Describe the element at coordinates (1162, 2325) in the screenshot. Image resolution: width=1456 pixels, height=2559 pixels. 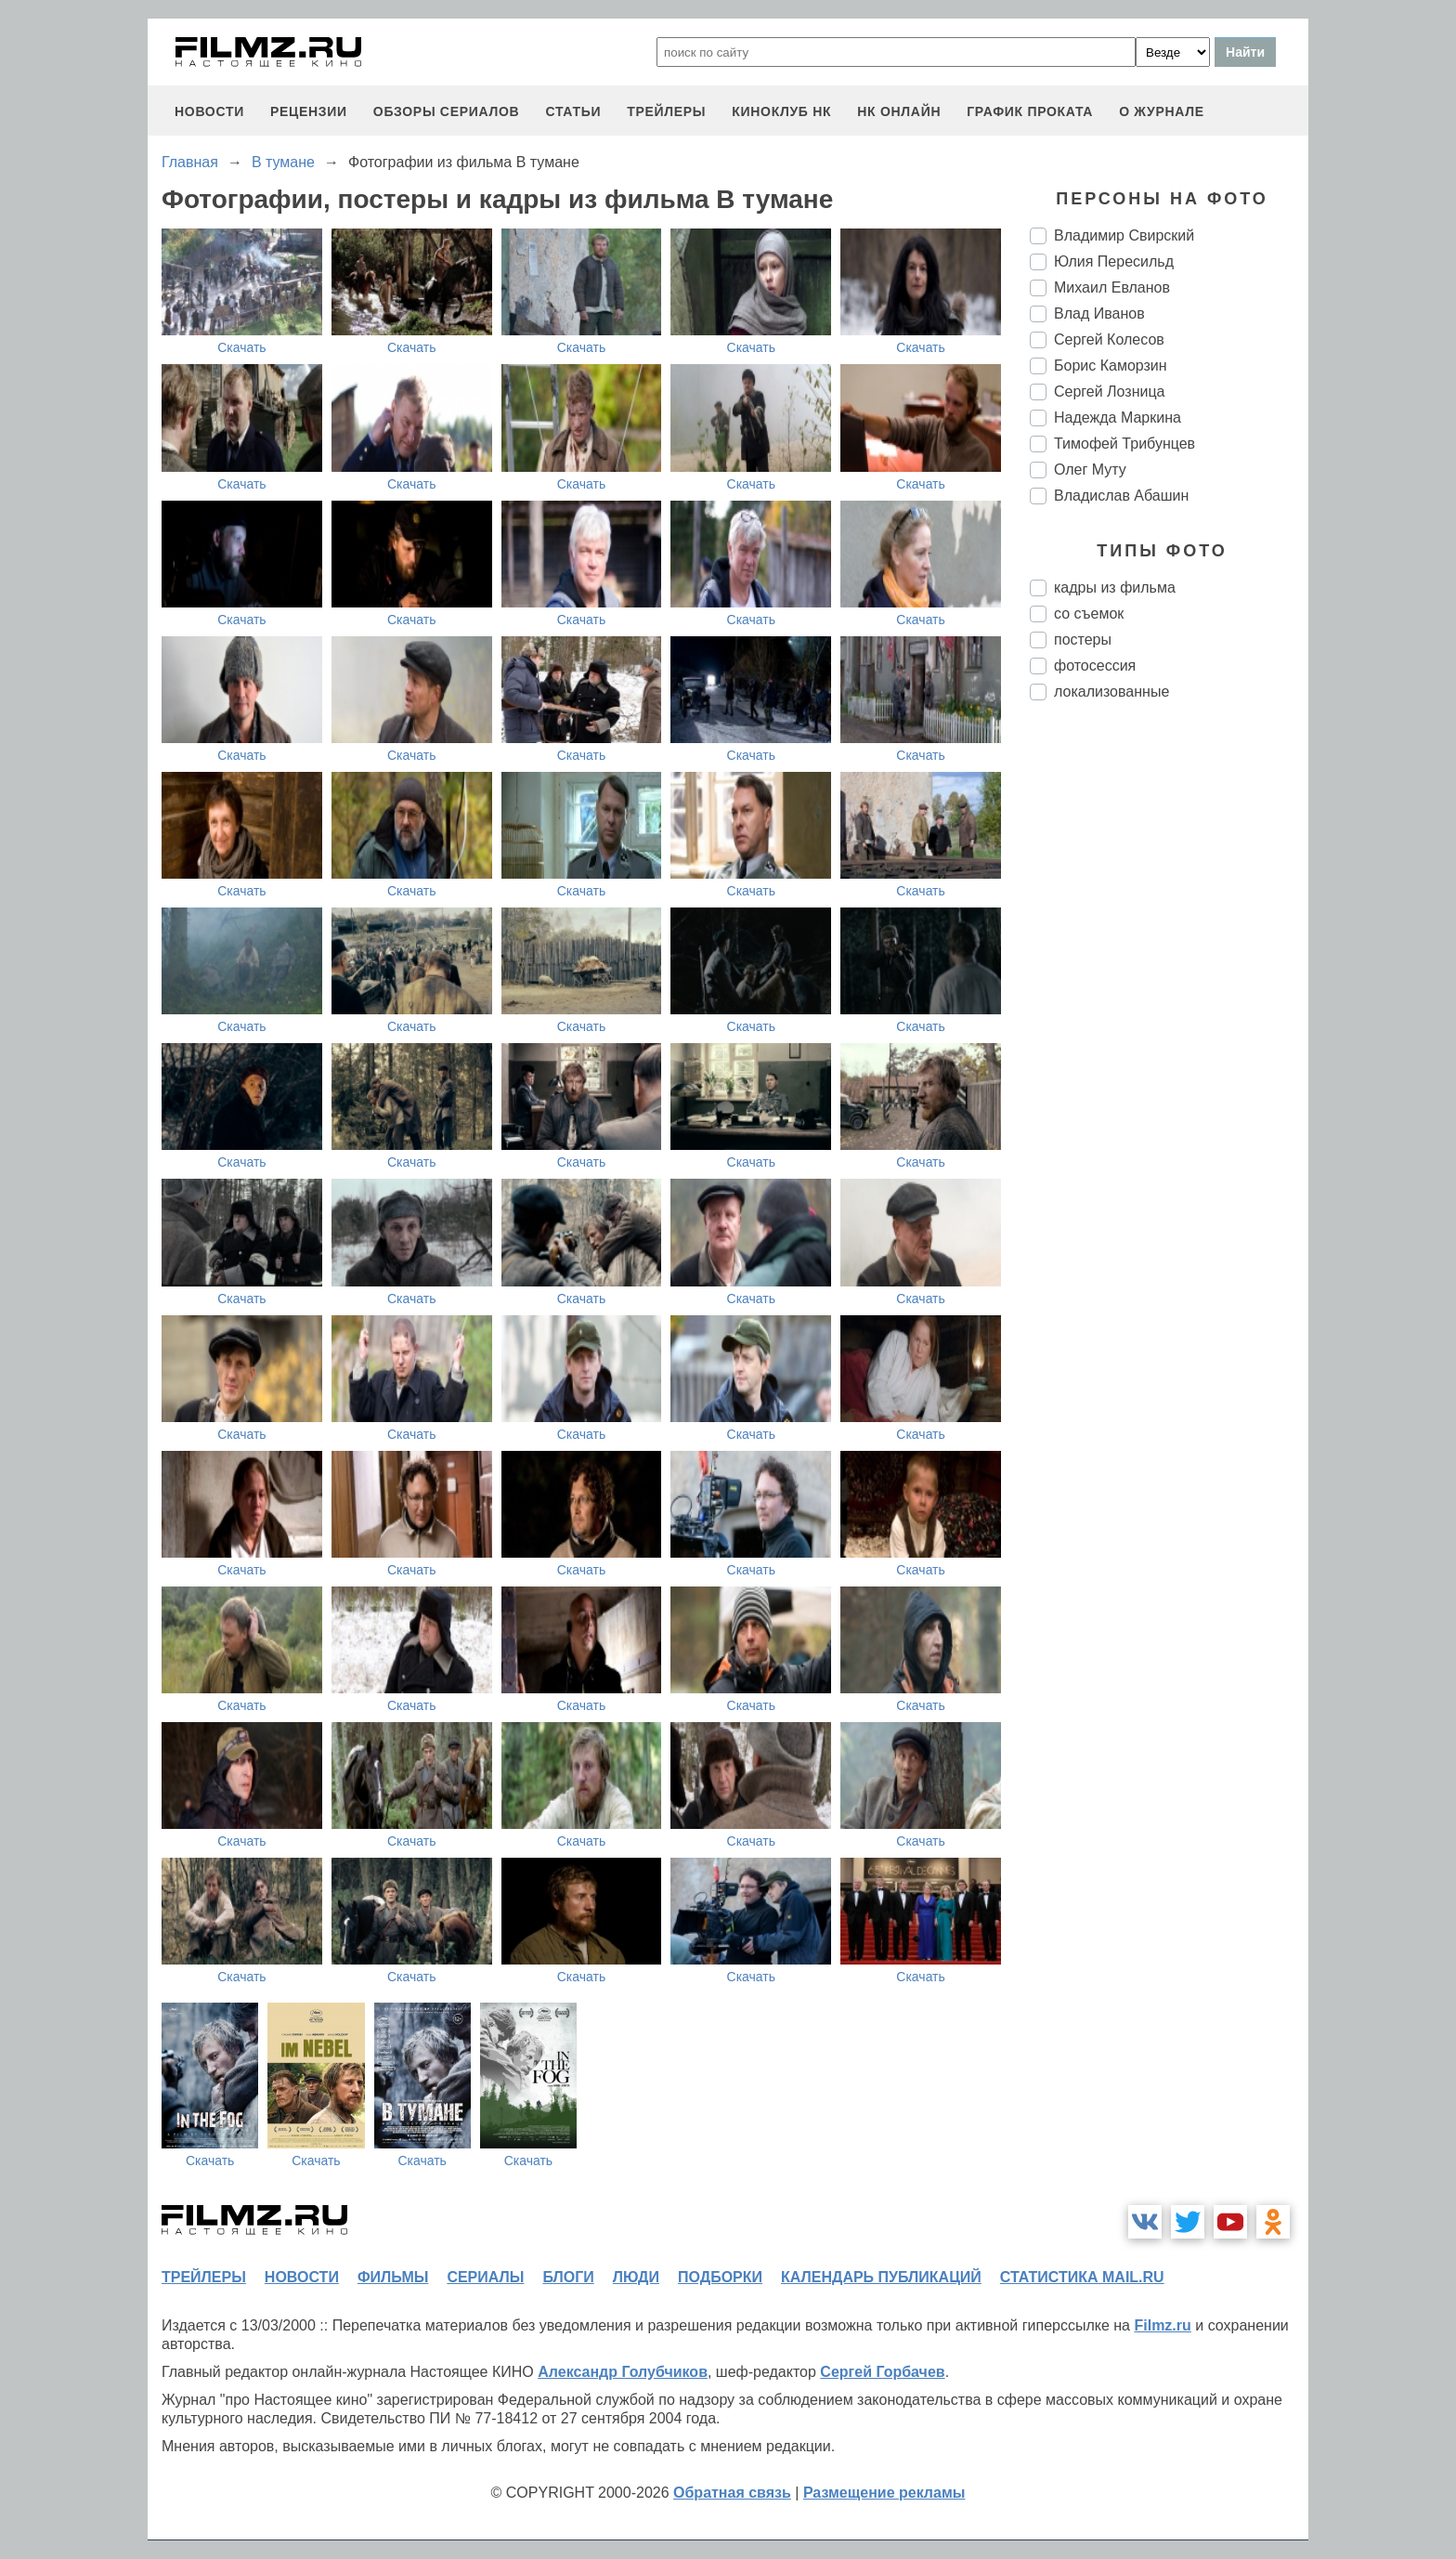
I see `Filmz.ru` at that location.